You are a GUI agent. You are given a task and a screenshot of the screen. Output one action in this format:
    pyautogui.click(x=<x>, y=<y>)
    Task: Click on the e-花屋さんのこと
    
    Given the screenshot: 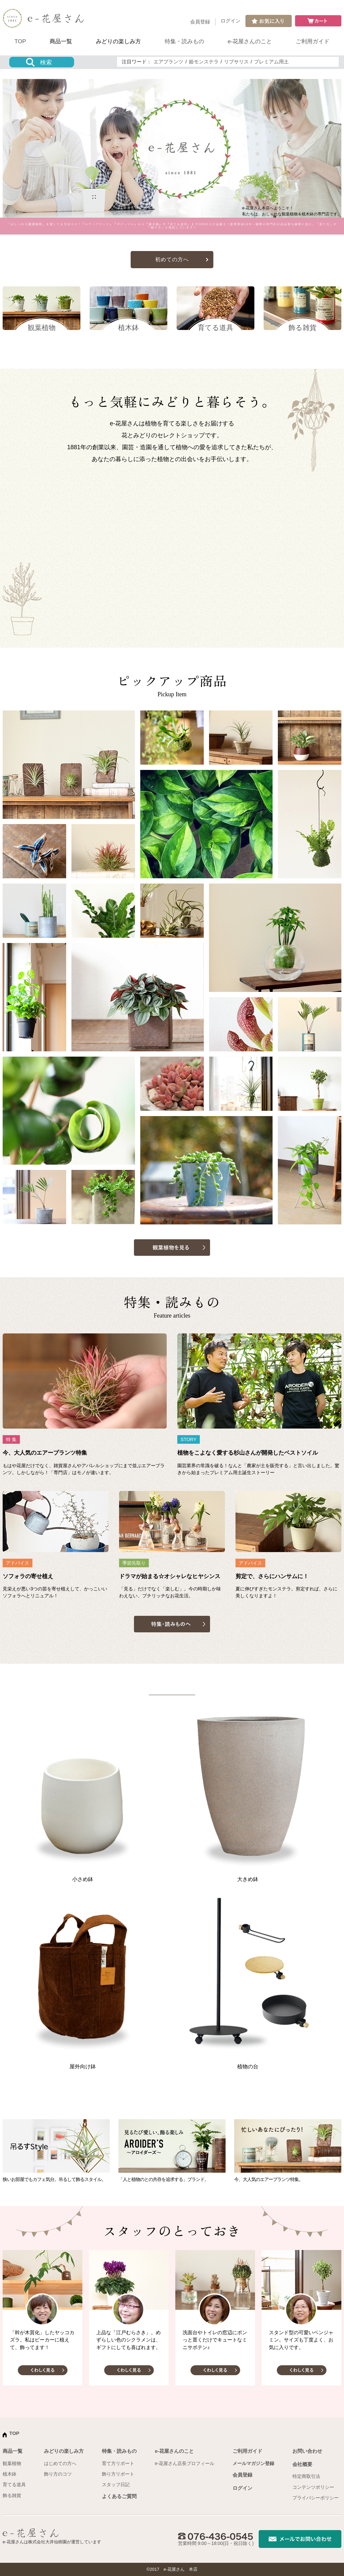 What is the action you would take?
    pyautogui.click(x=250, y=41)
    